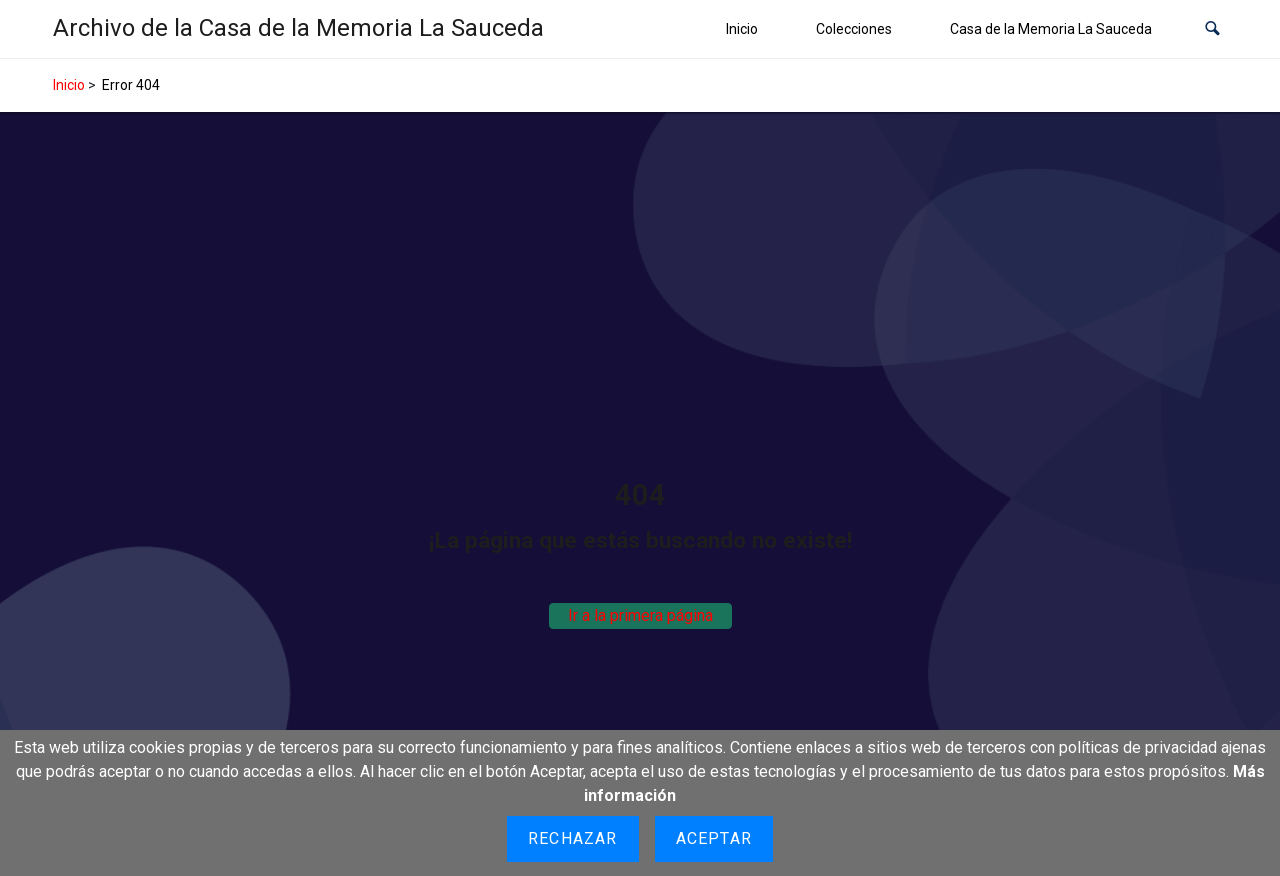 This screenshot has height=876, width=1280. I want to click on Aceptar, so click(714, 838).